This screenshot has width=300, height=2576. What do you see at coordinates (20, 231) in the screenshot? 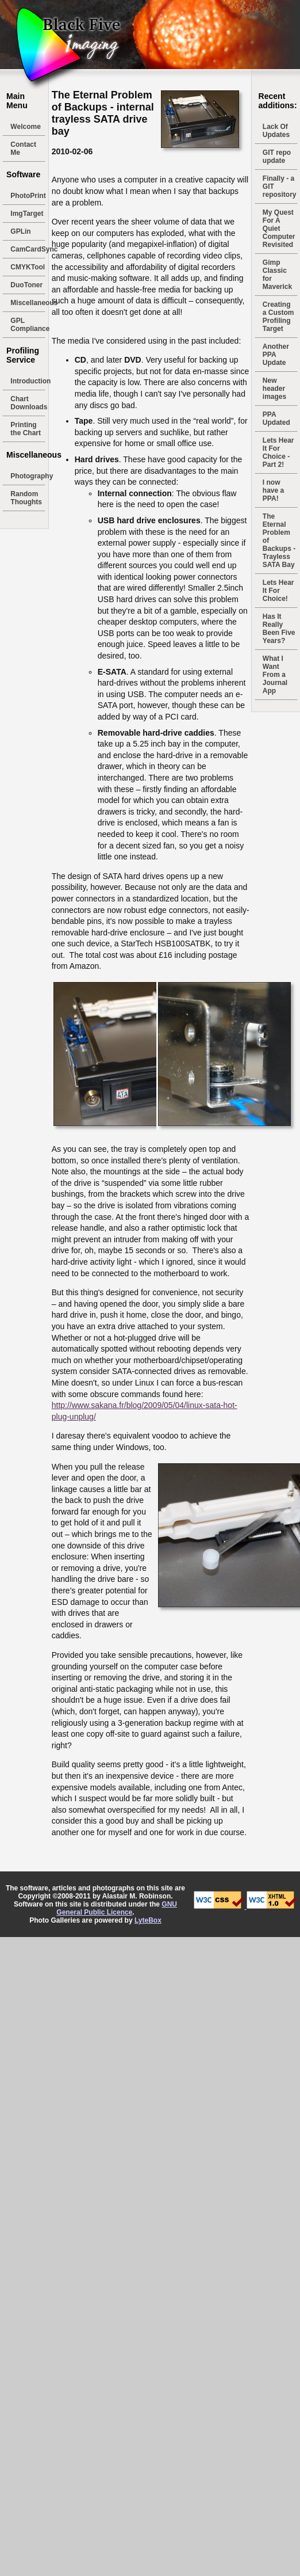
I see `GPLin` at bounding box center [20, 231].